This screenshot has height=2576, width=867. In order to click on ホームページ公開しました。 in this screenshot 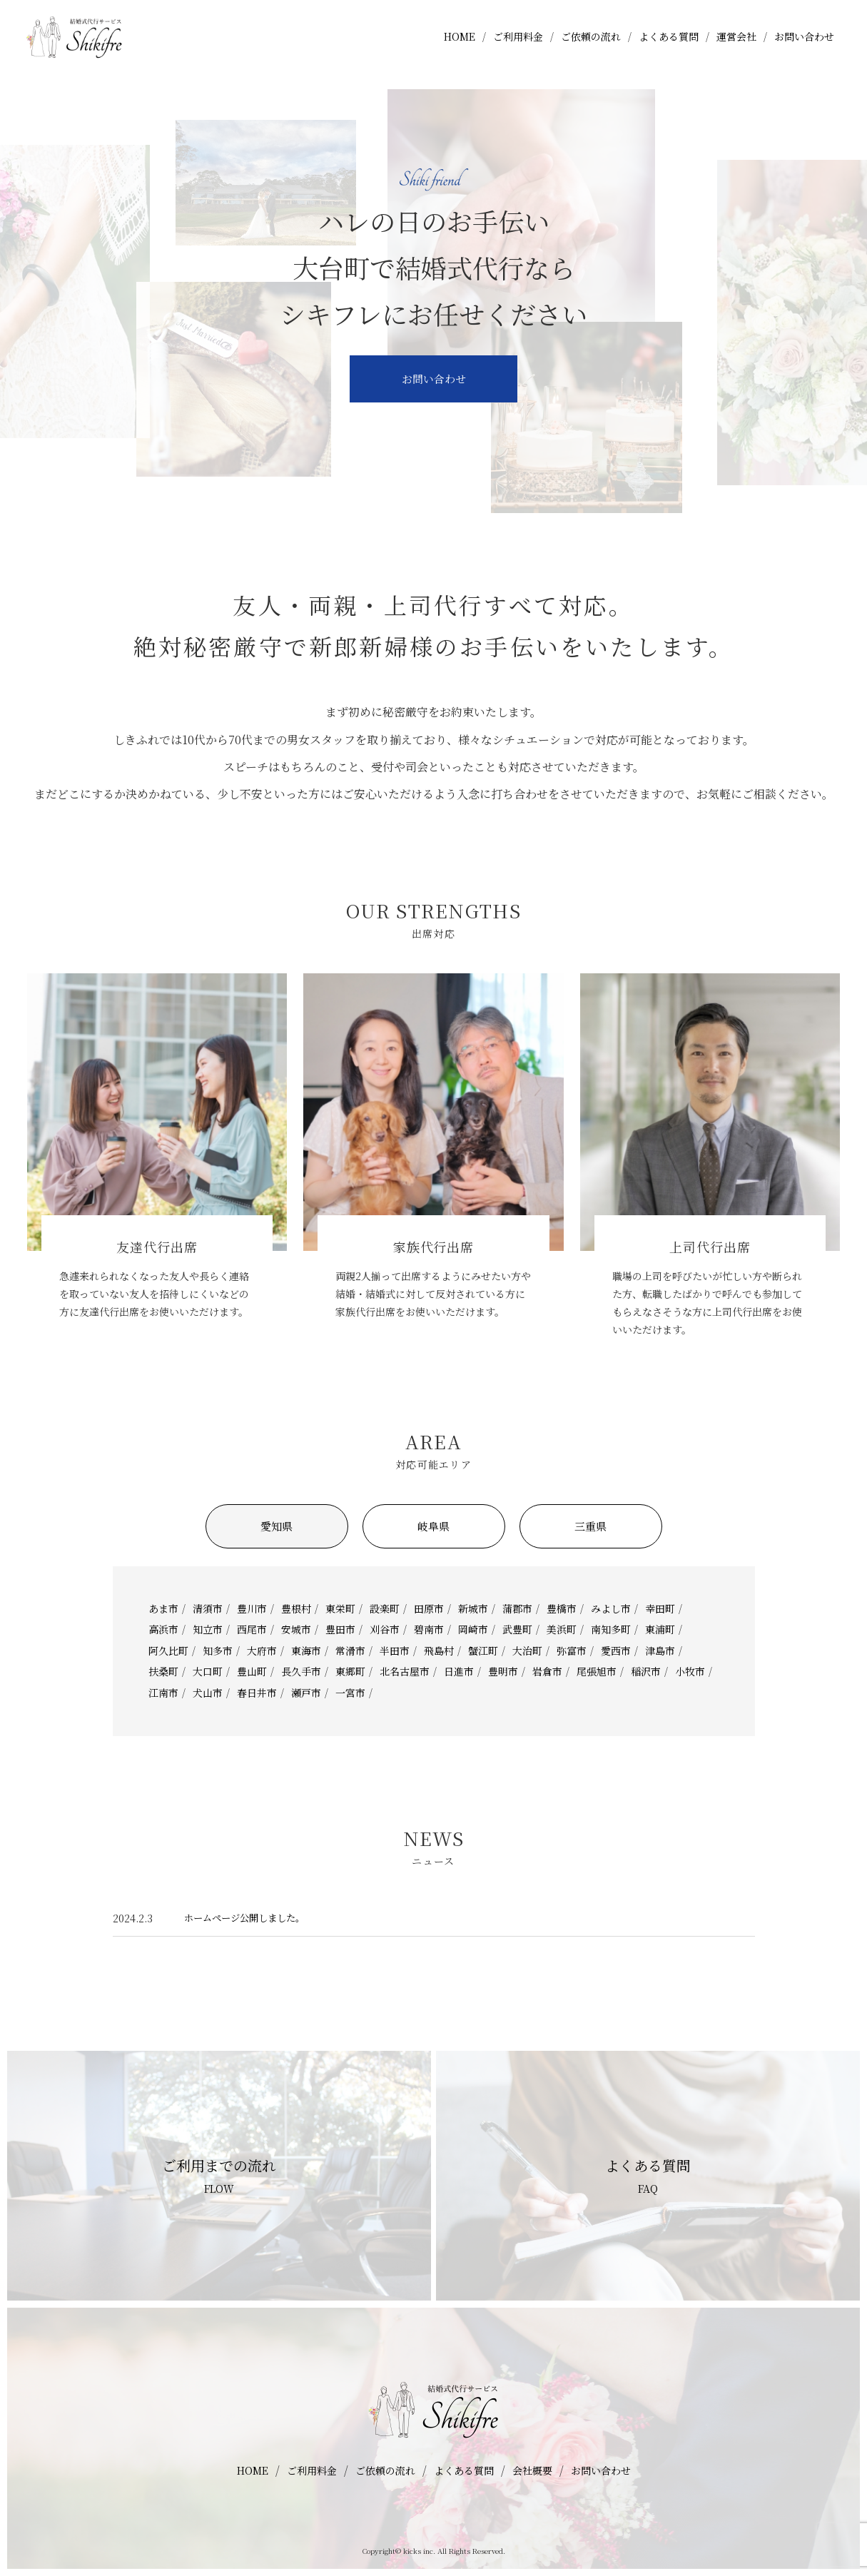, I will do `click(249, 1918)`.